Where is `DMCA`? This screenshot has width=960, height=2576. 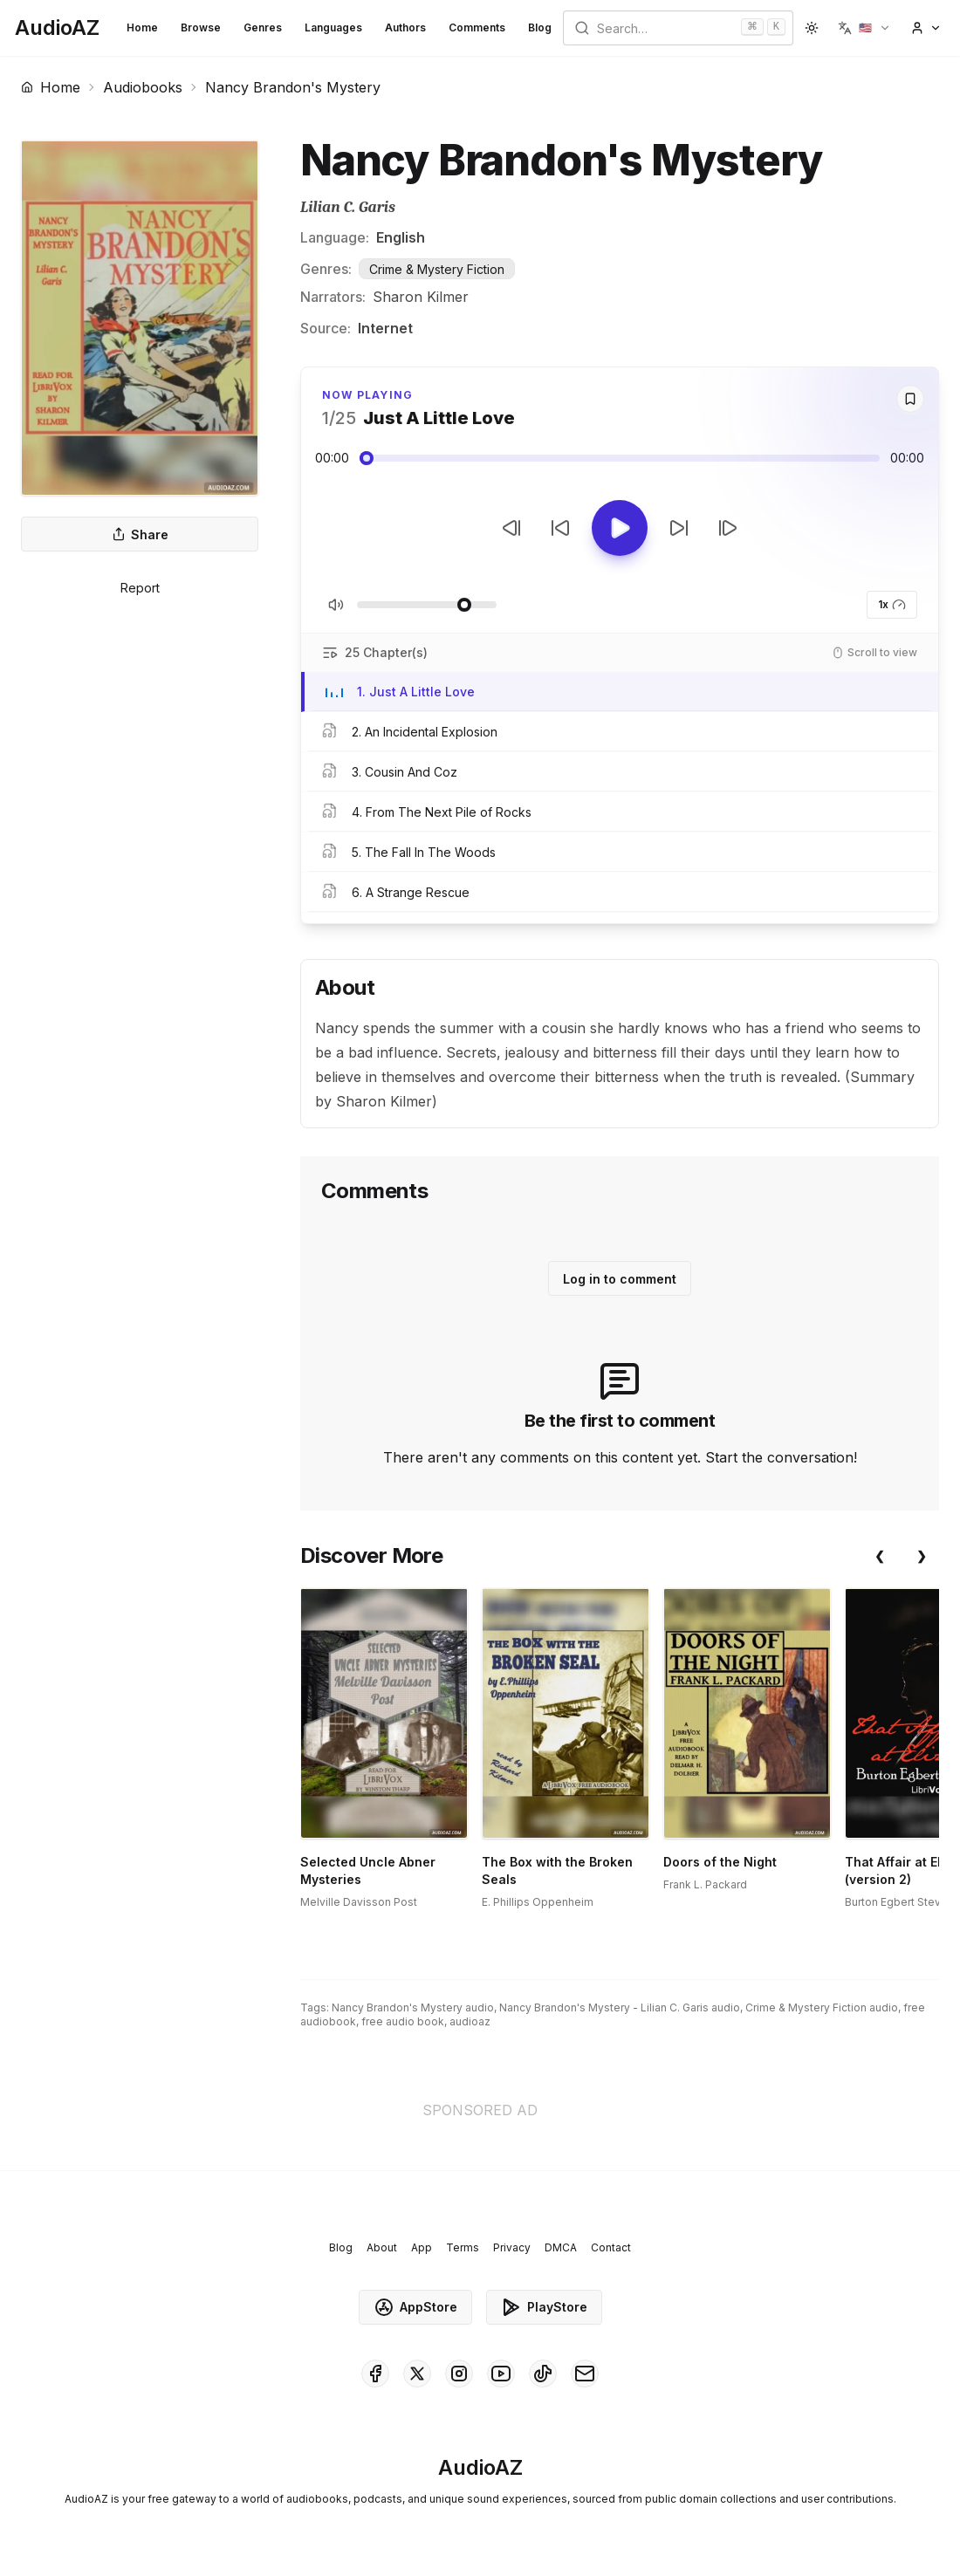 DMCA is located at coordinates (561, 2247).